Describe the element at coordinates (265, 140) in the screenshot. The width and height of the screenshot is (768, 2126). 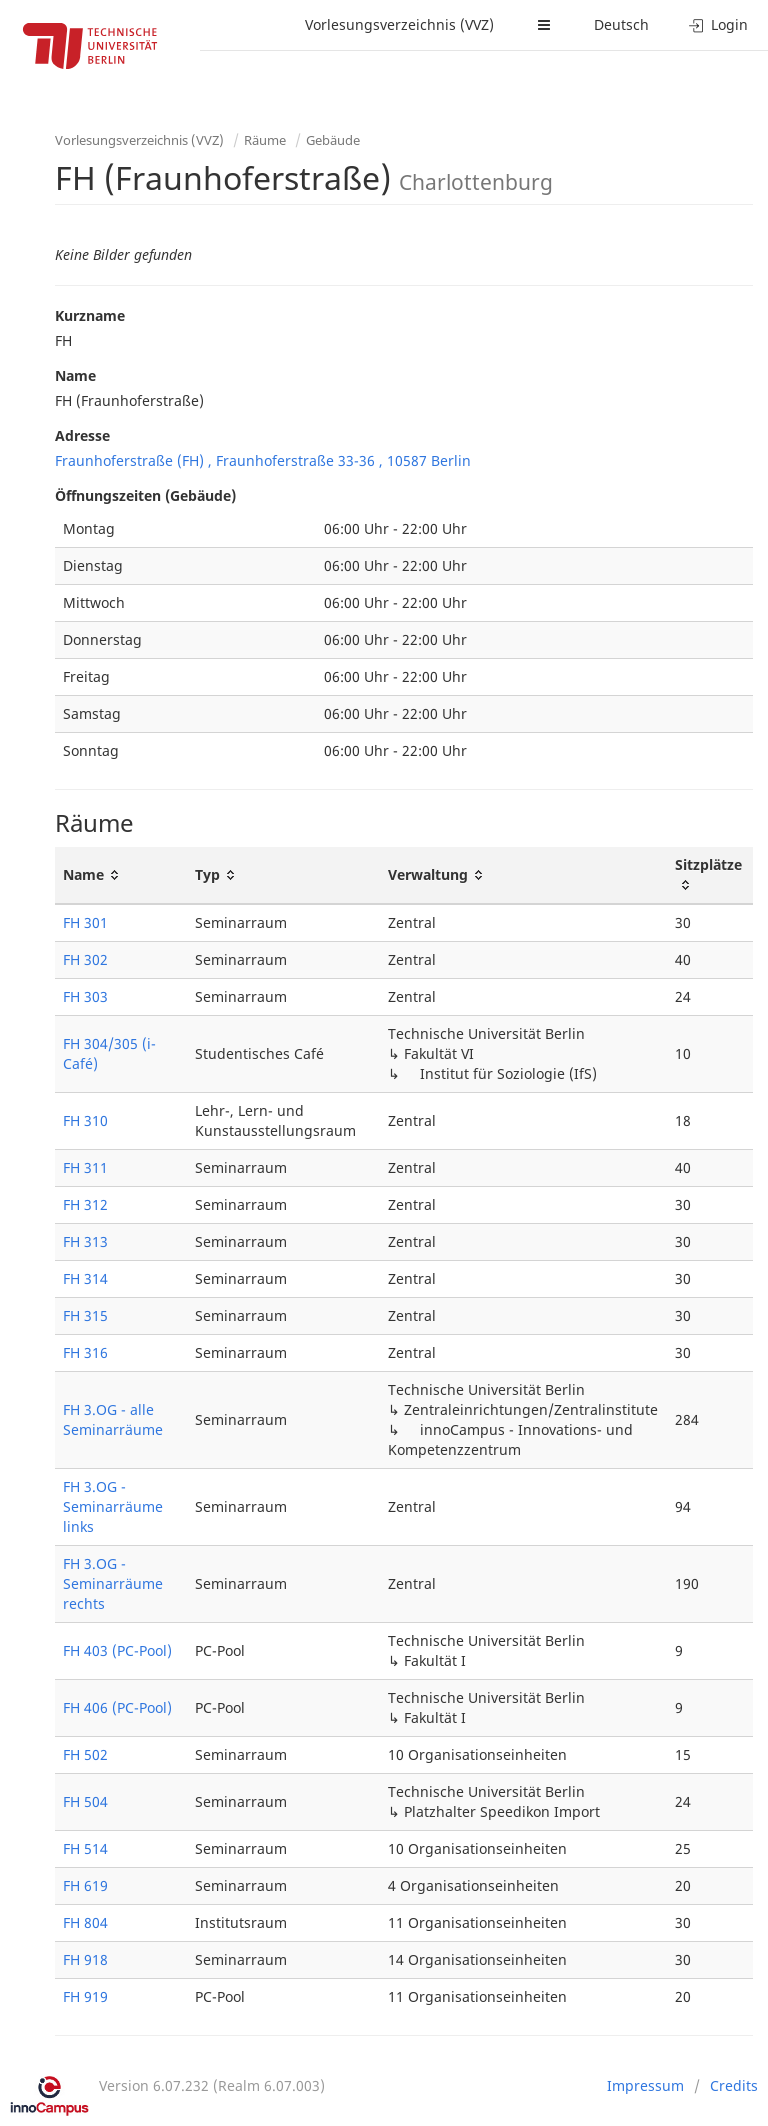
I see `Räume` at that location.